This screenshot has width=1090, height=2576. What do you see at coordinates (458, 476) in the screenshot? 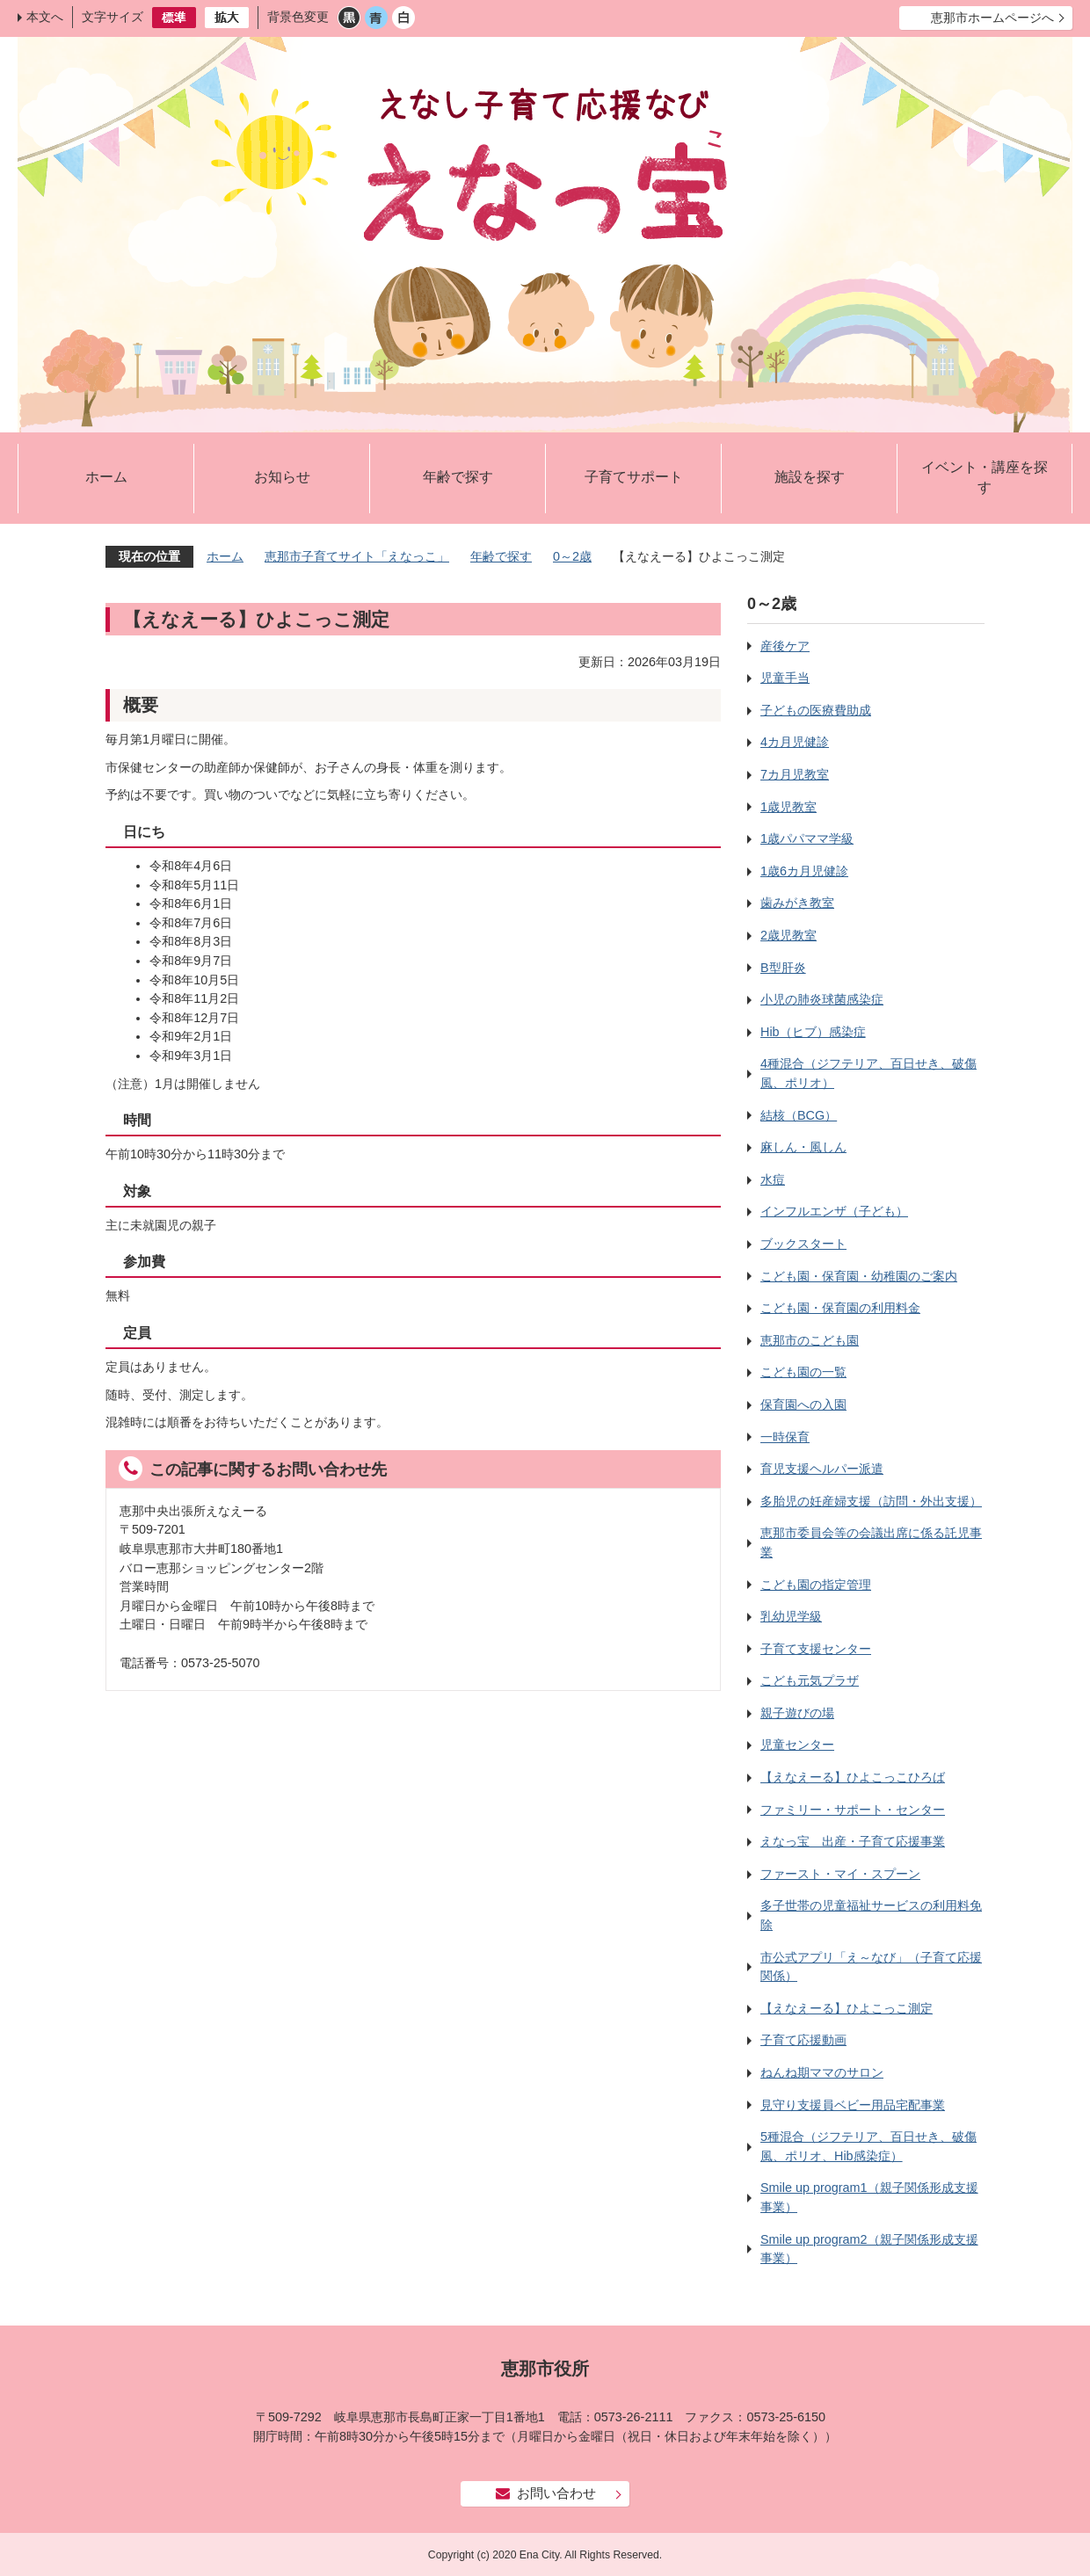
I see `年齢で探す` at bounding box center [458, 476].